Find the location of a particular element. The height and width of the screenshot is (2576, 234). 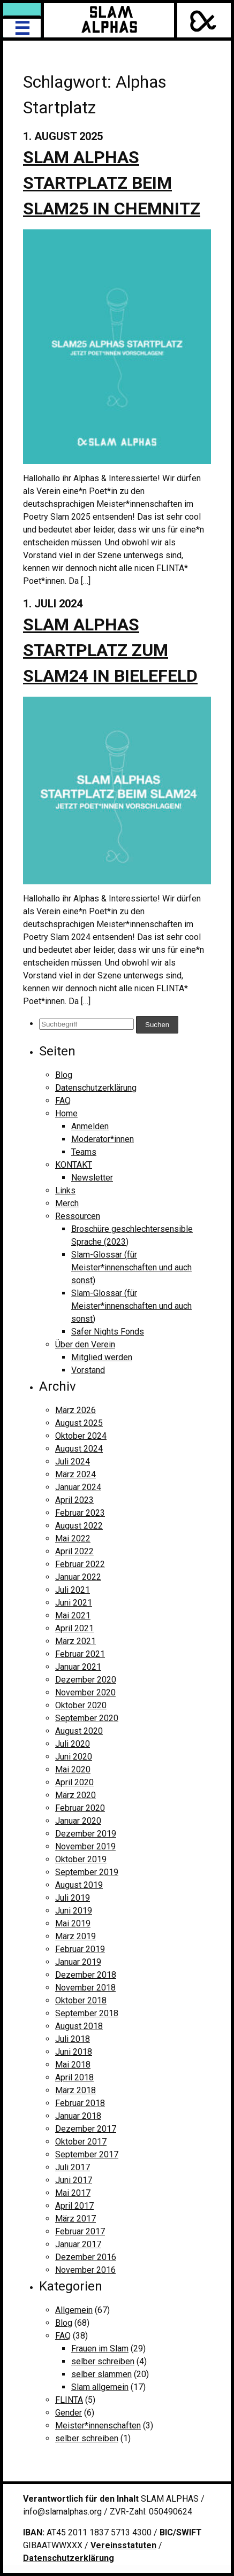

Merch is located at coordinates (67, 1203).